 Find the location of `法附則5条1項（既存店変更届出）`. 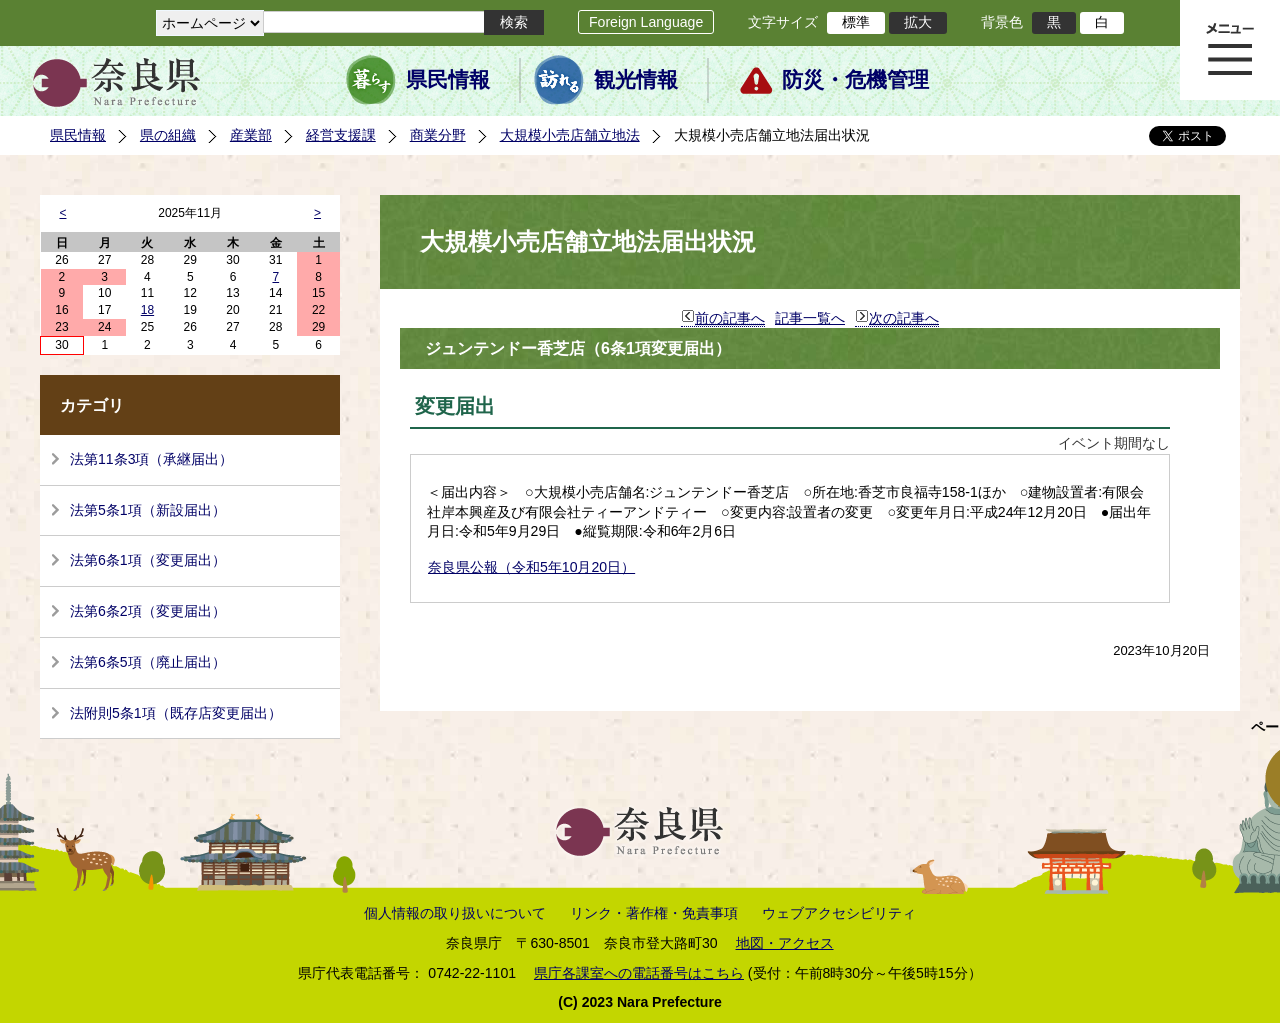

法附則5条1項（既存店変更届出） is located at coordinates (176, 713).